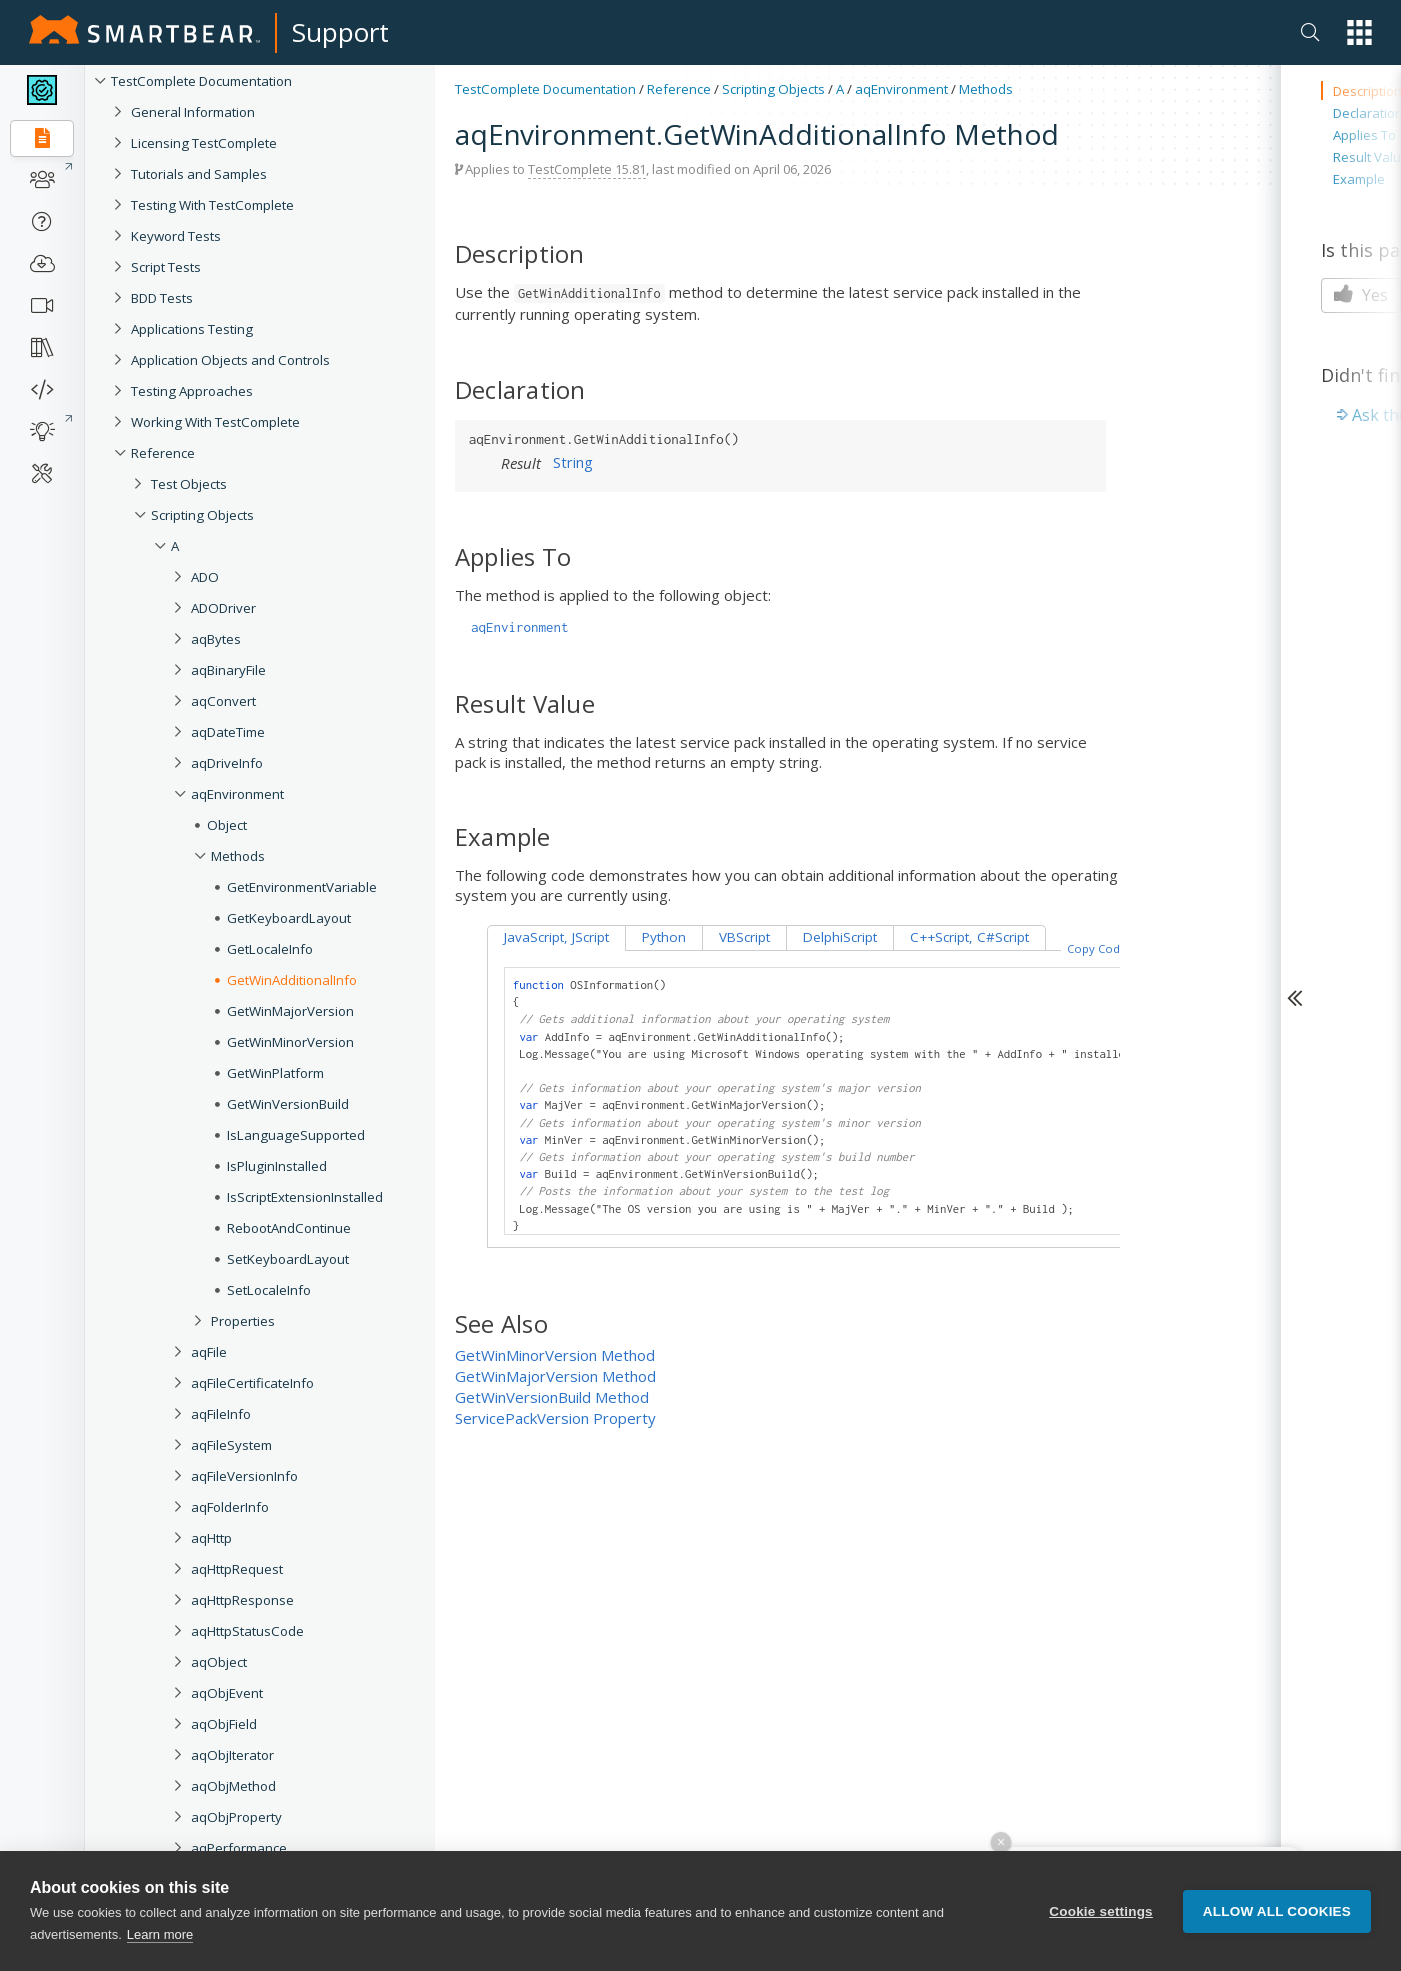  Describe the element at coordinates (239, 1848) in the screenshot. I see `aqPerformance` at that location.